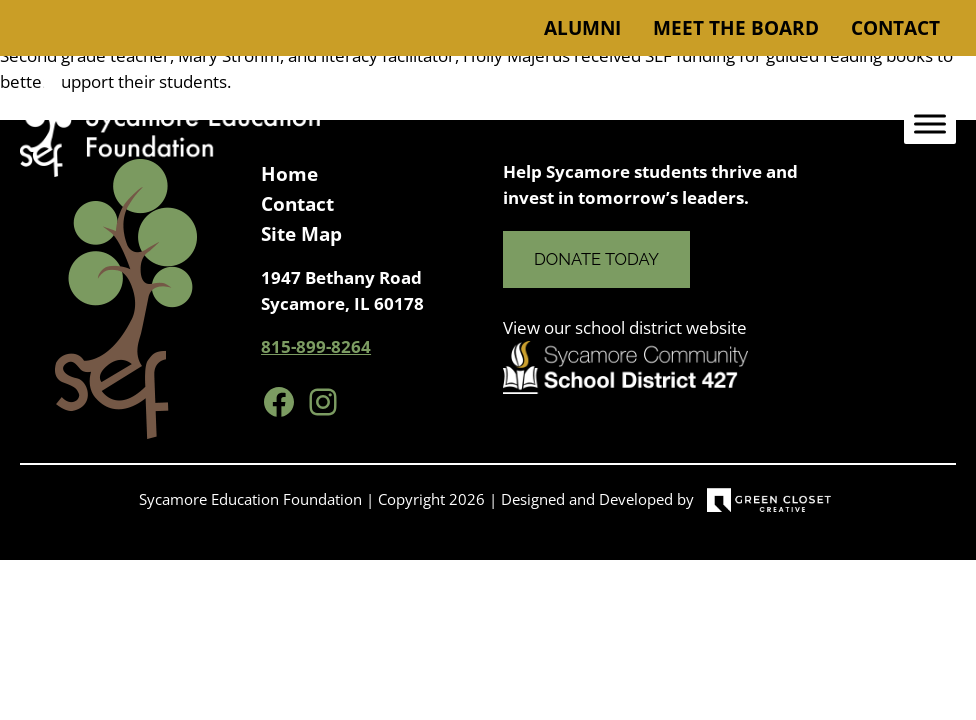 This screenshot has height=720, width=976. What do you see at coordinates (930, 124) in the screenshot?
I see `[Toggle Menu]` at bounding box center [930, 124].